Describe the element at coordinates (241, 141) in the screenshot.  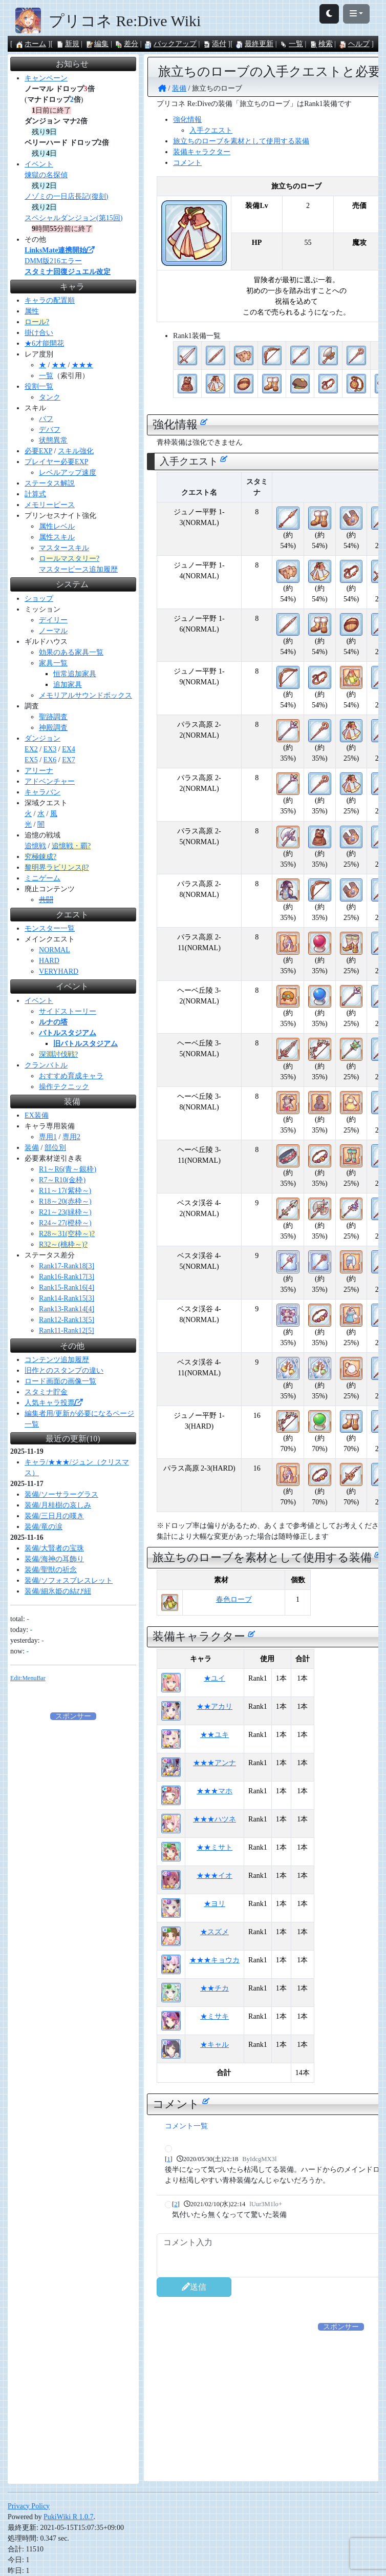
I see `旅立ちのローブを素材として使用する装備` at that location.